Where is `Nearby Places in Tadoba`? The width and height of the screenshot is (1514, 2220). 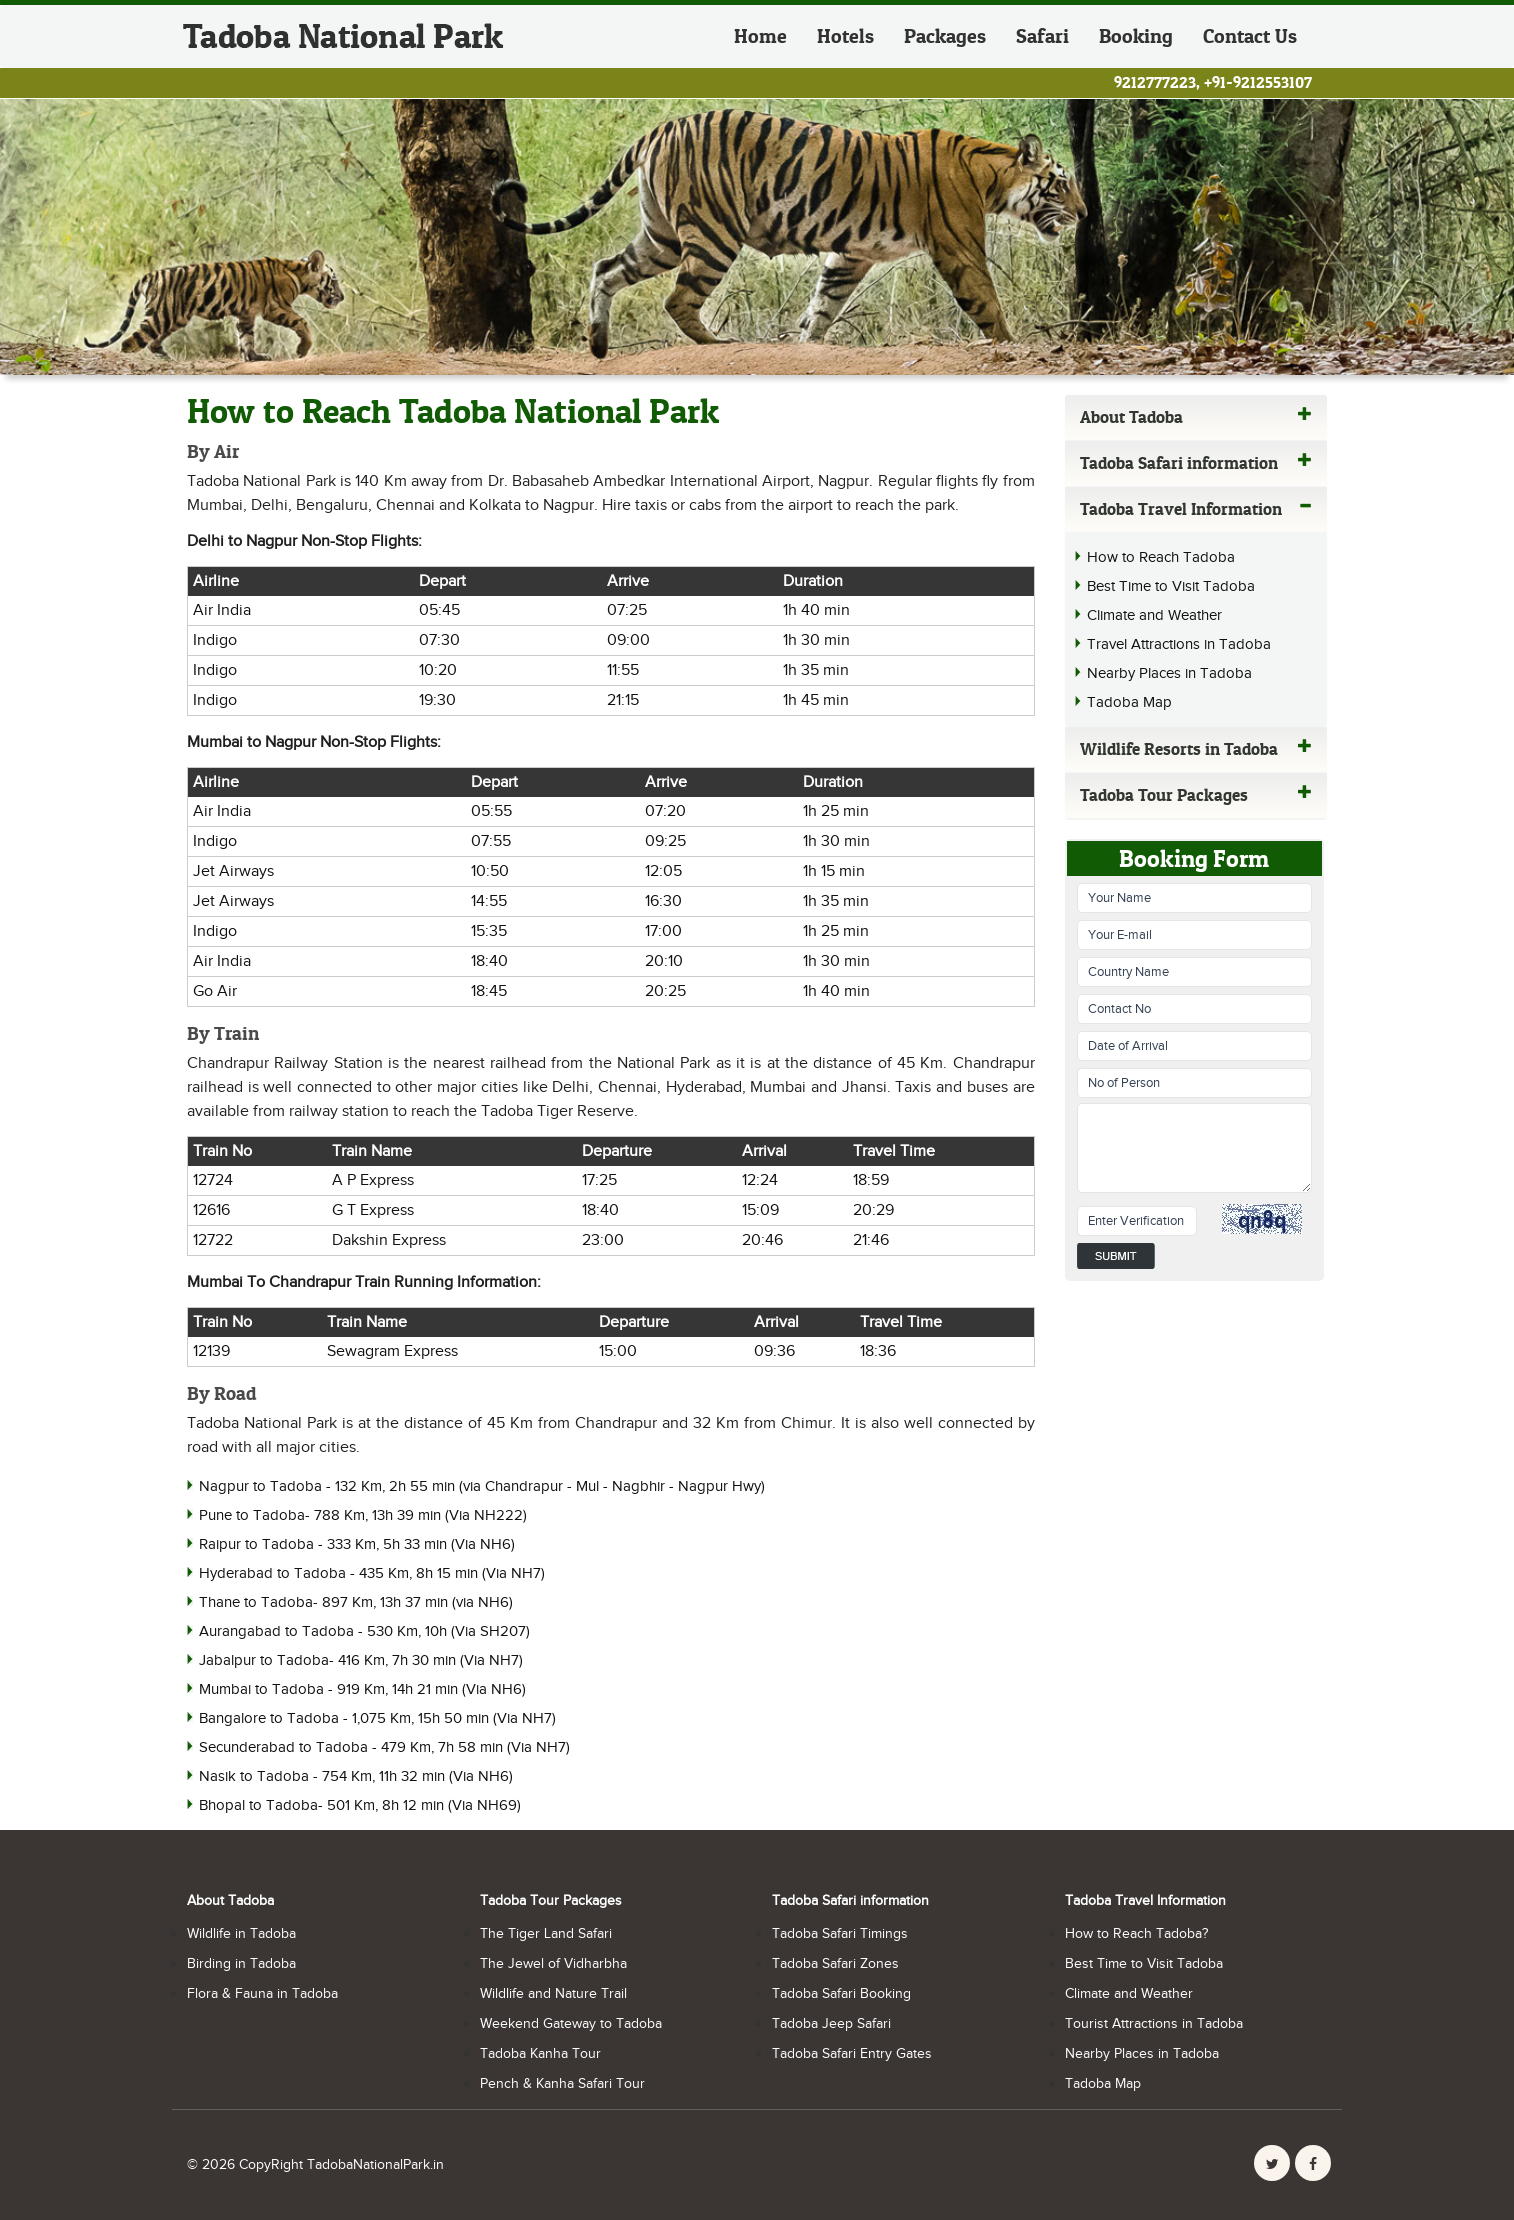 Nearby Places in Tadoba is located at coordinates (1169, 673).